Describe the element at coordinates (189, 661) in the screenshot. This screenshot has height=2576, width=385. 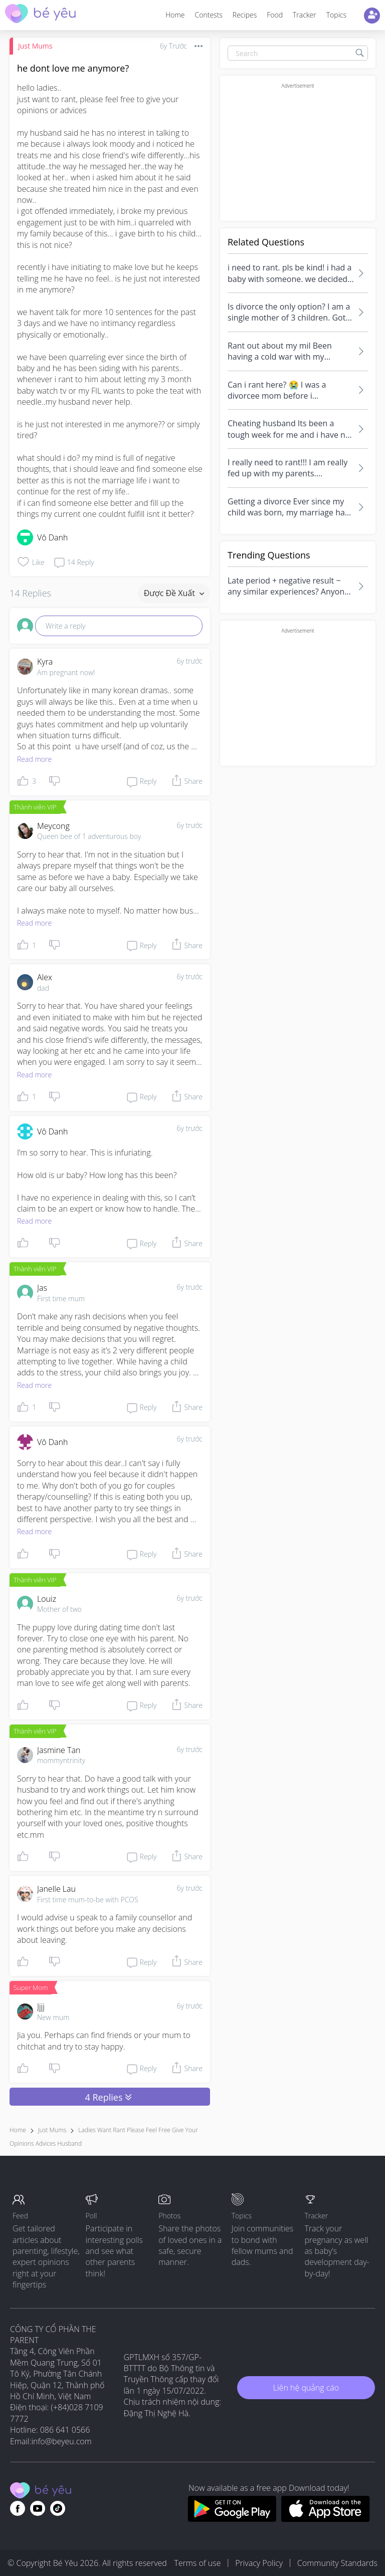
I see `6y trước` at that location.